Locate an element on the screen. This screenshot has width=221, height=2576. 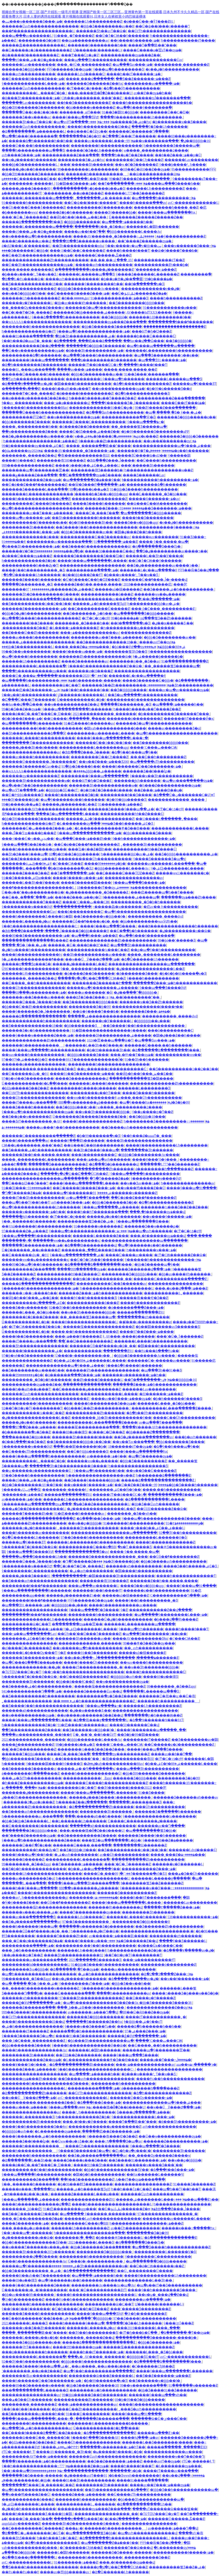
�������ëƬ�����Ƶ is located at coordinates (146, 1739).